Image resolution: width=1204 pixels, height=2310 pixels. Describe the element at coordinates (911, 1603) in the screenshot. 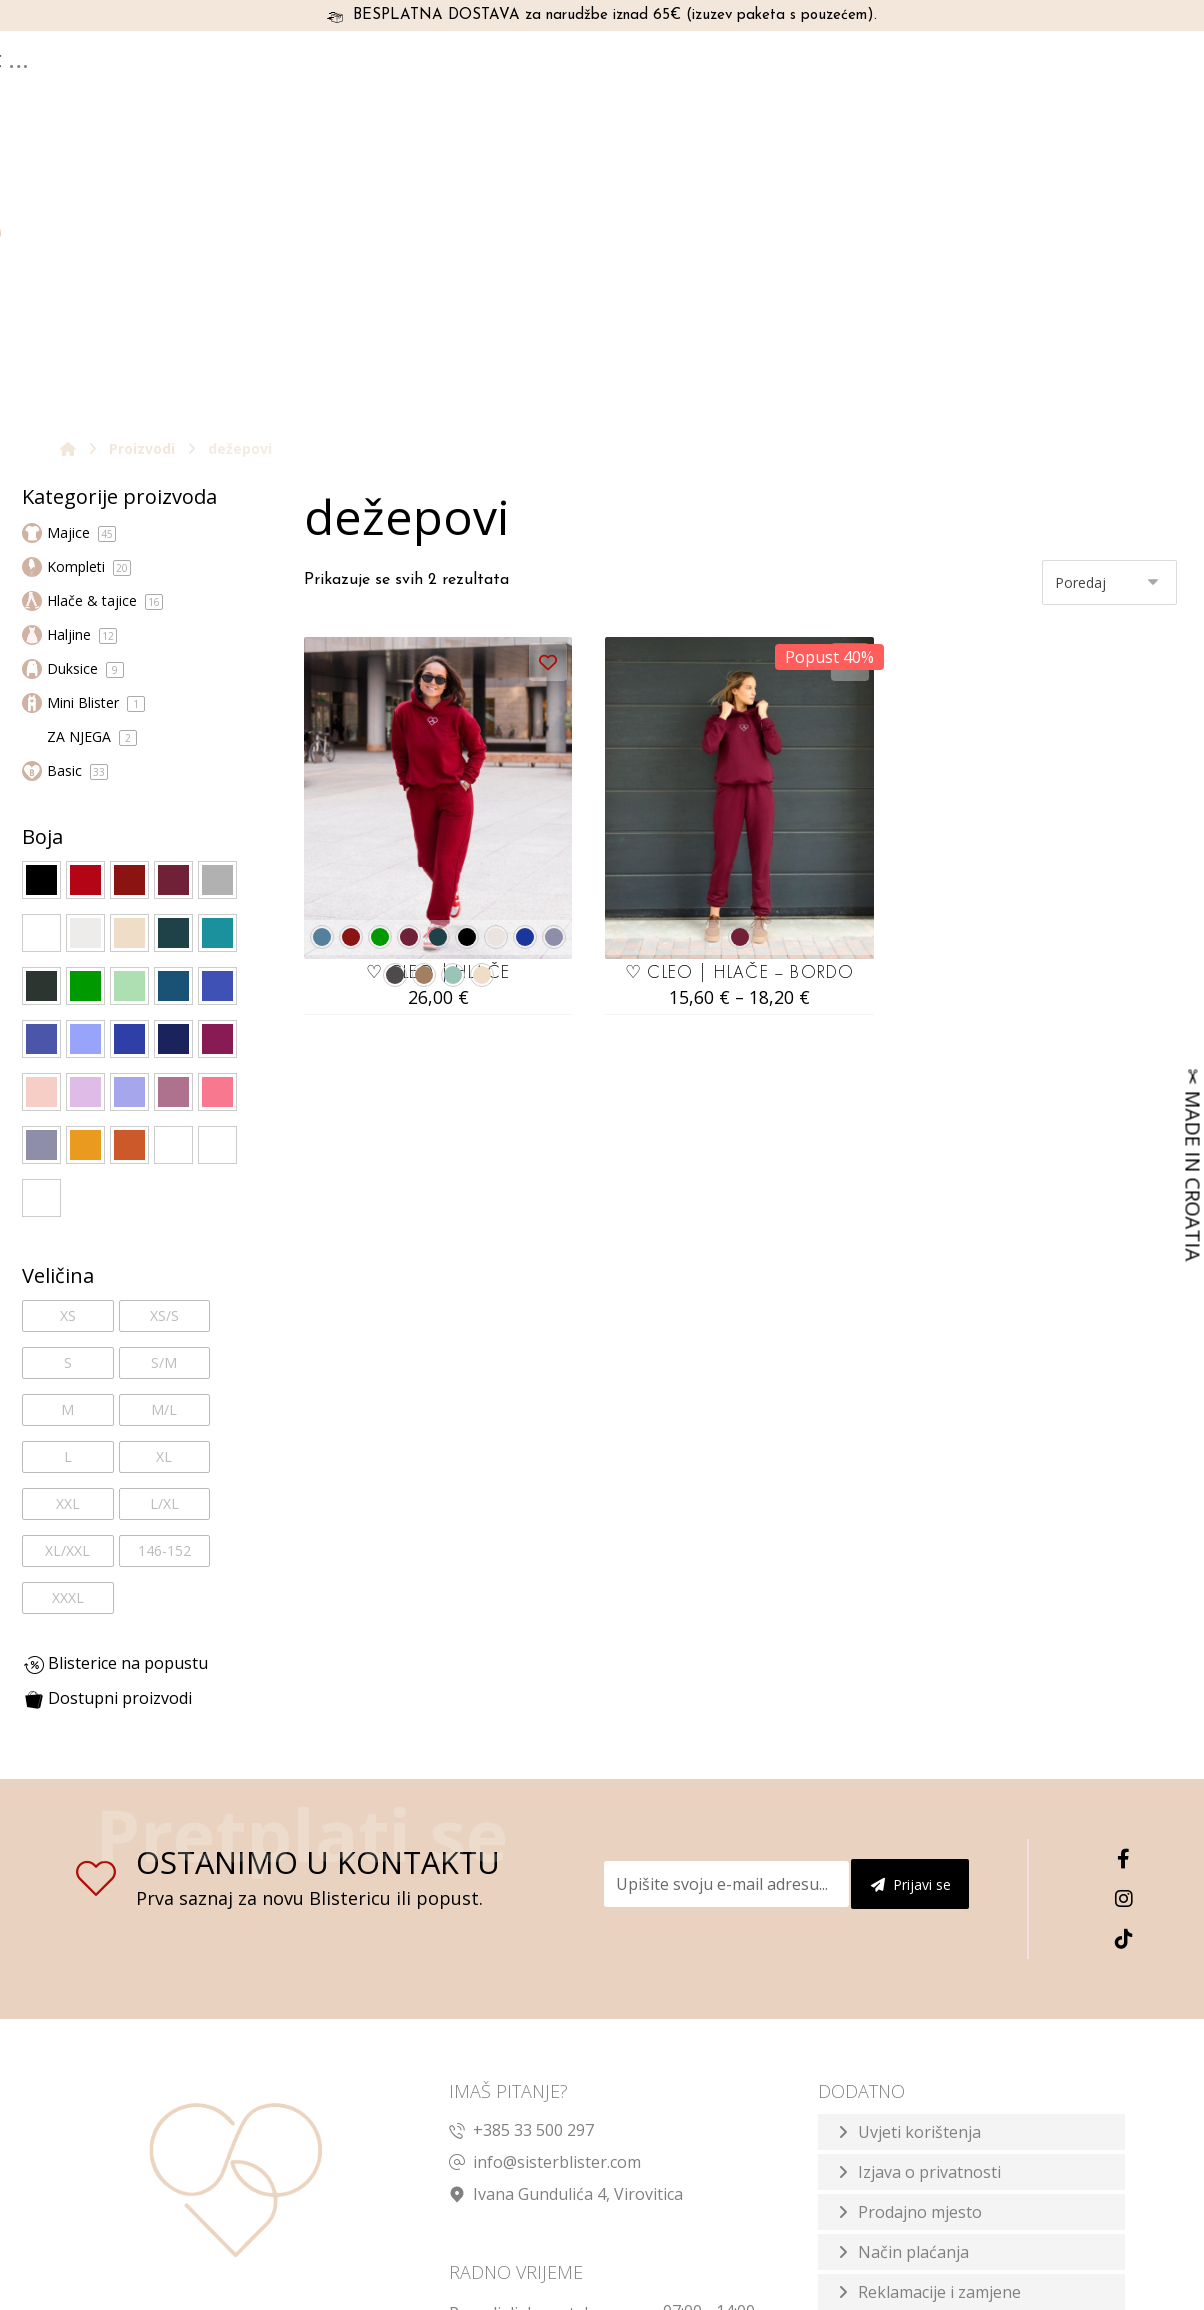

I see `Prijavi se` at that location.